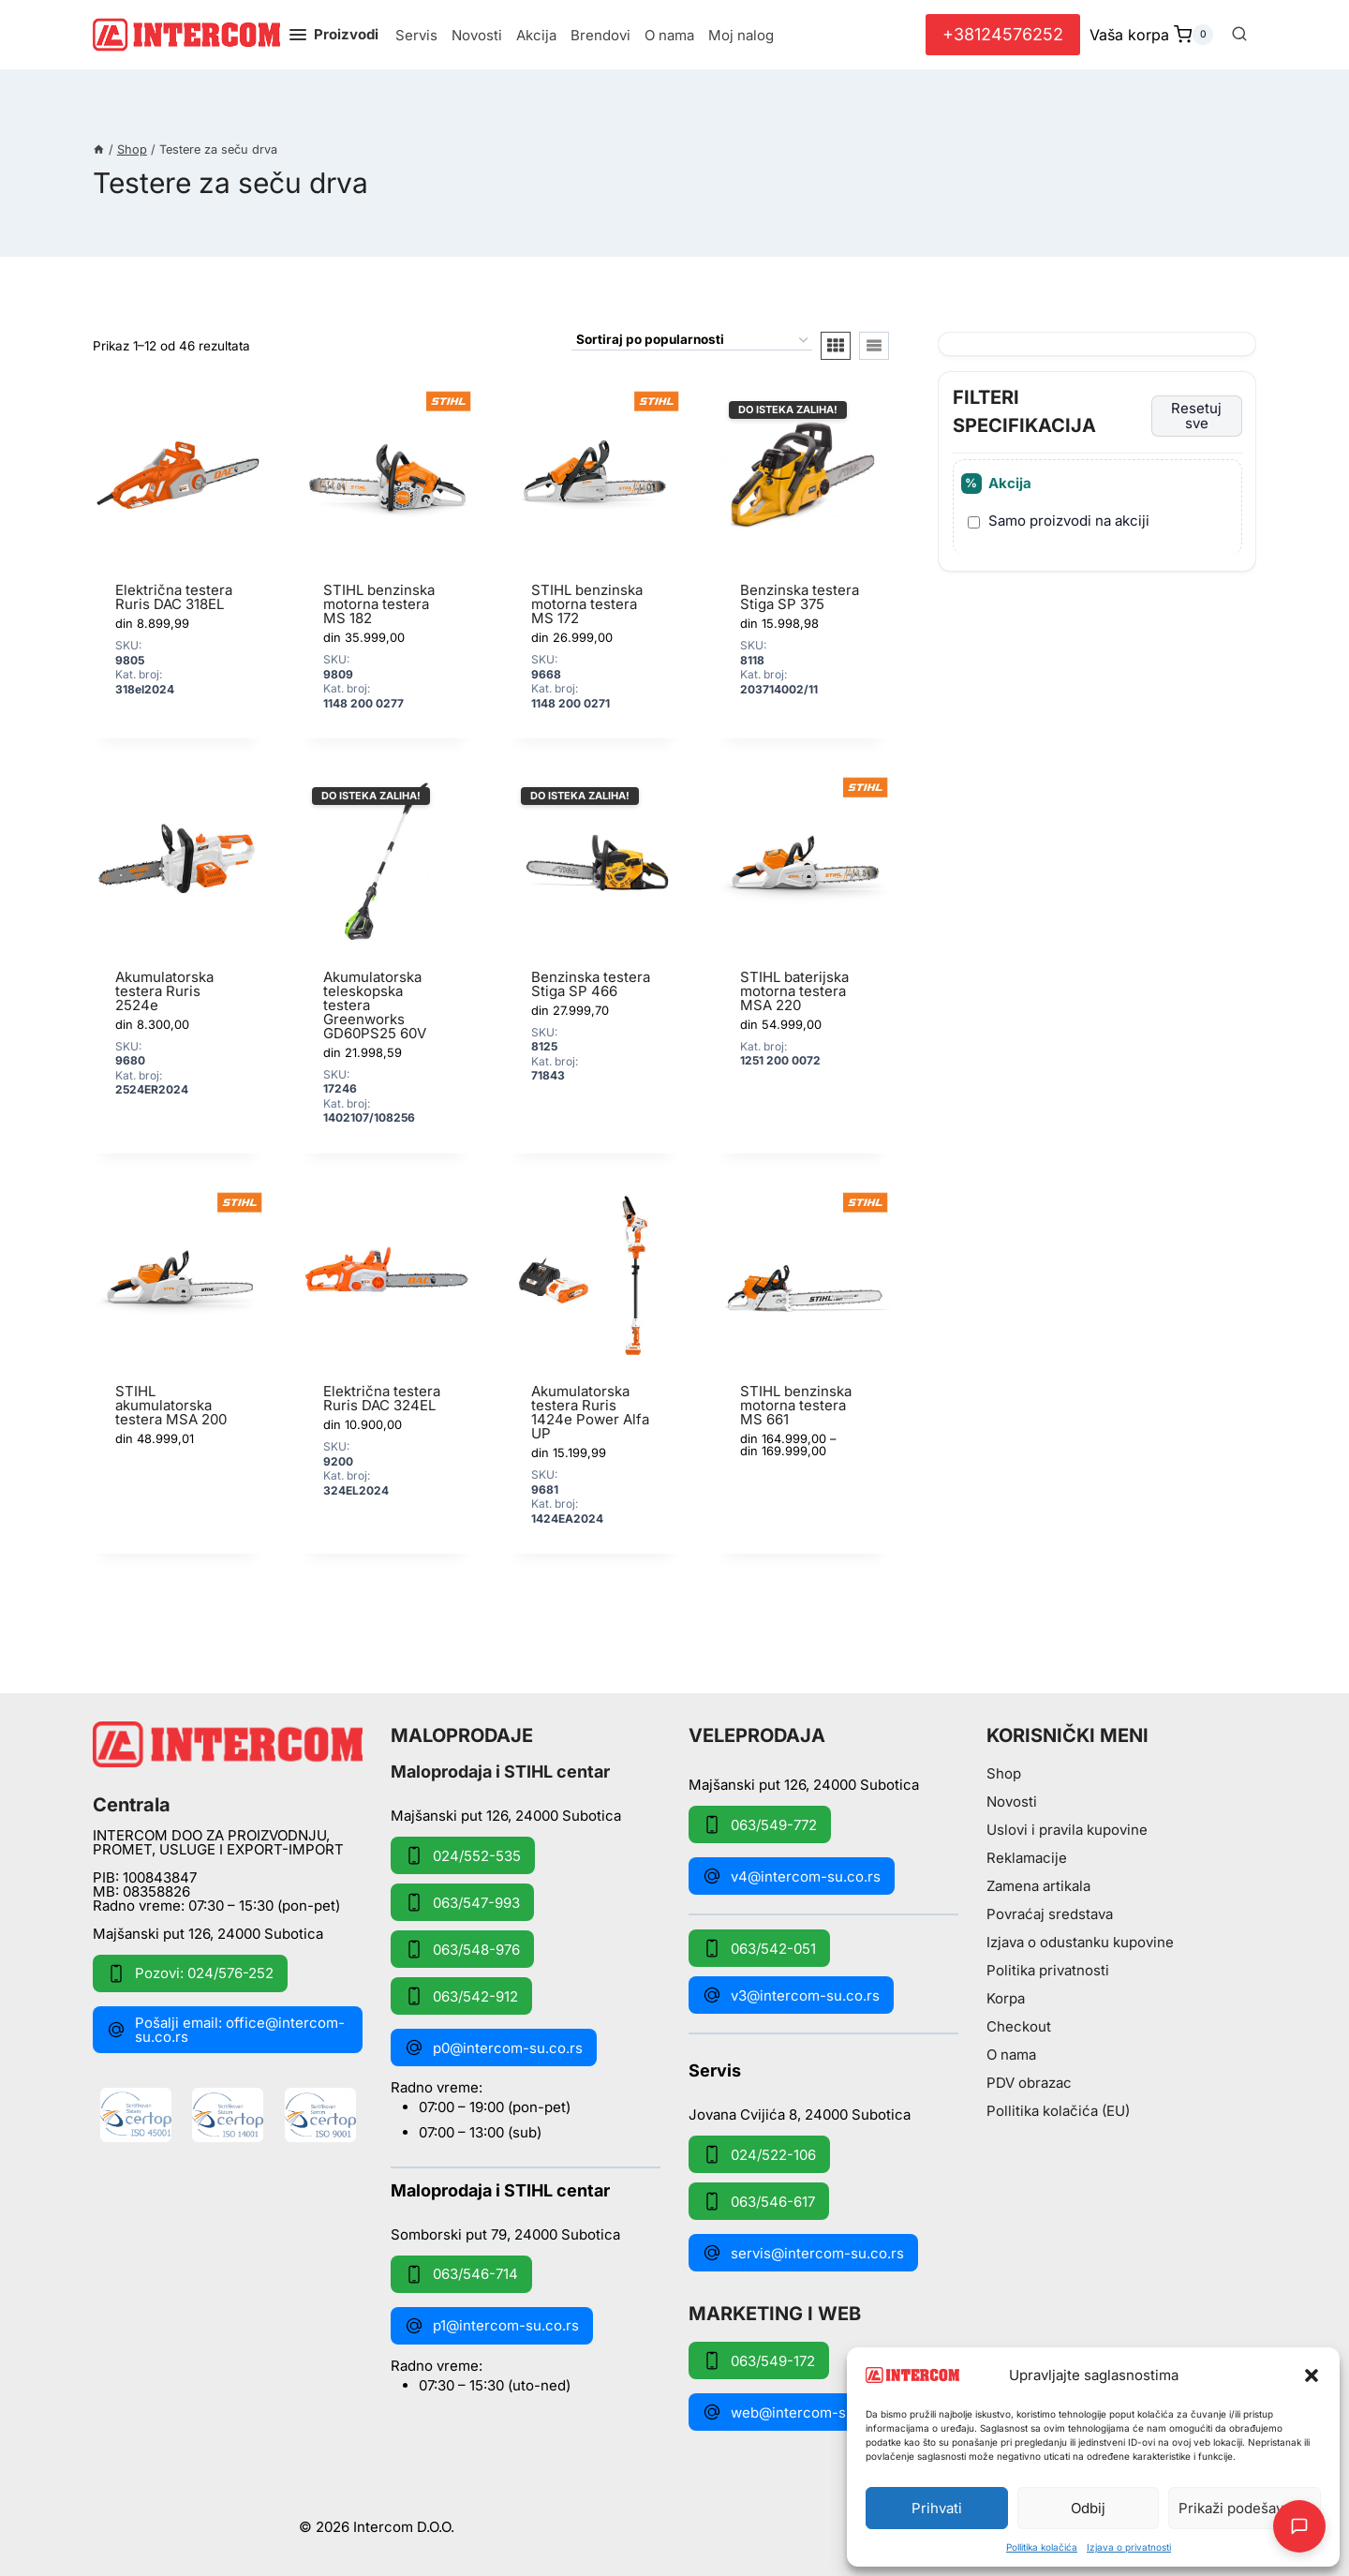  I want to click on Brendovi, so click(600, 35).